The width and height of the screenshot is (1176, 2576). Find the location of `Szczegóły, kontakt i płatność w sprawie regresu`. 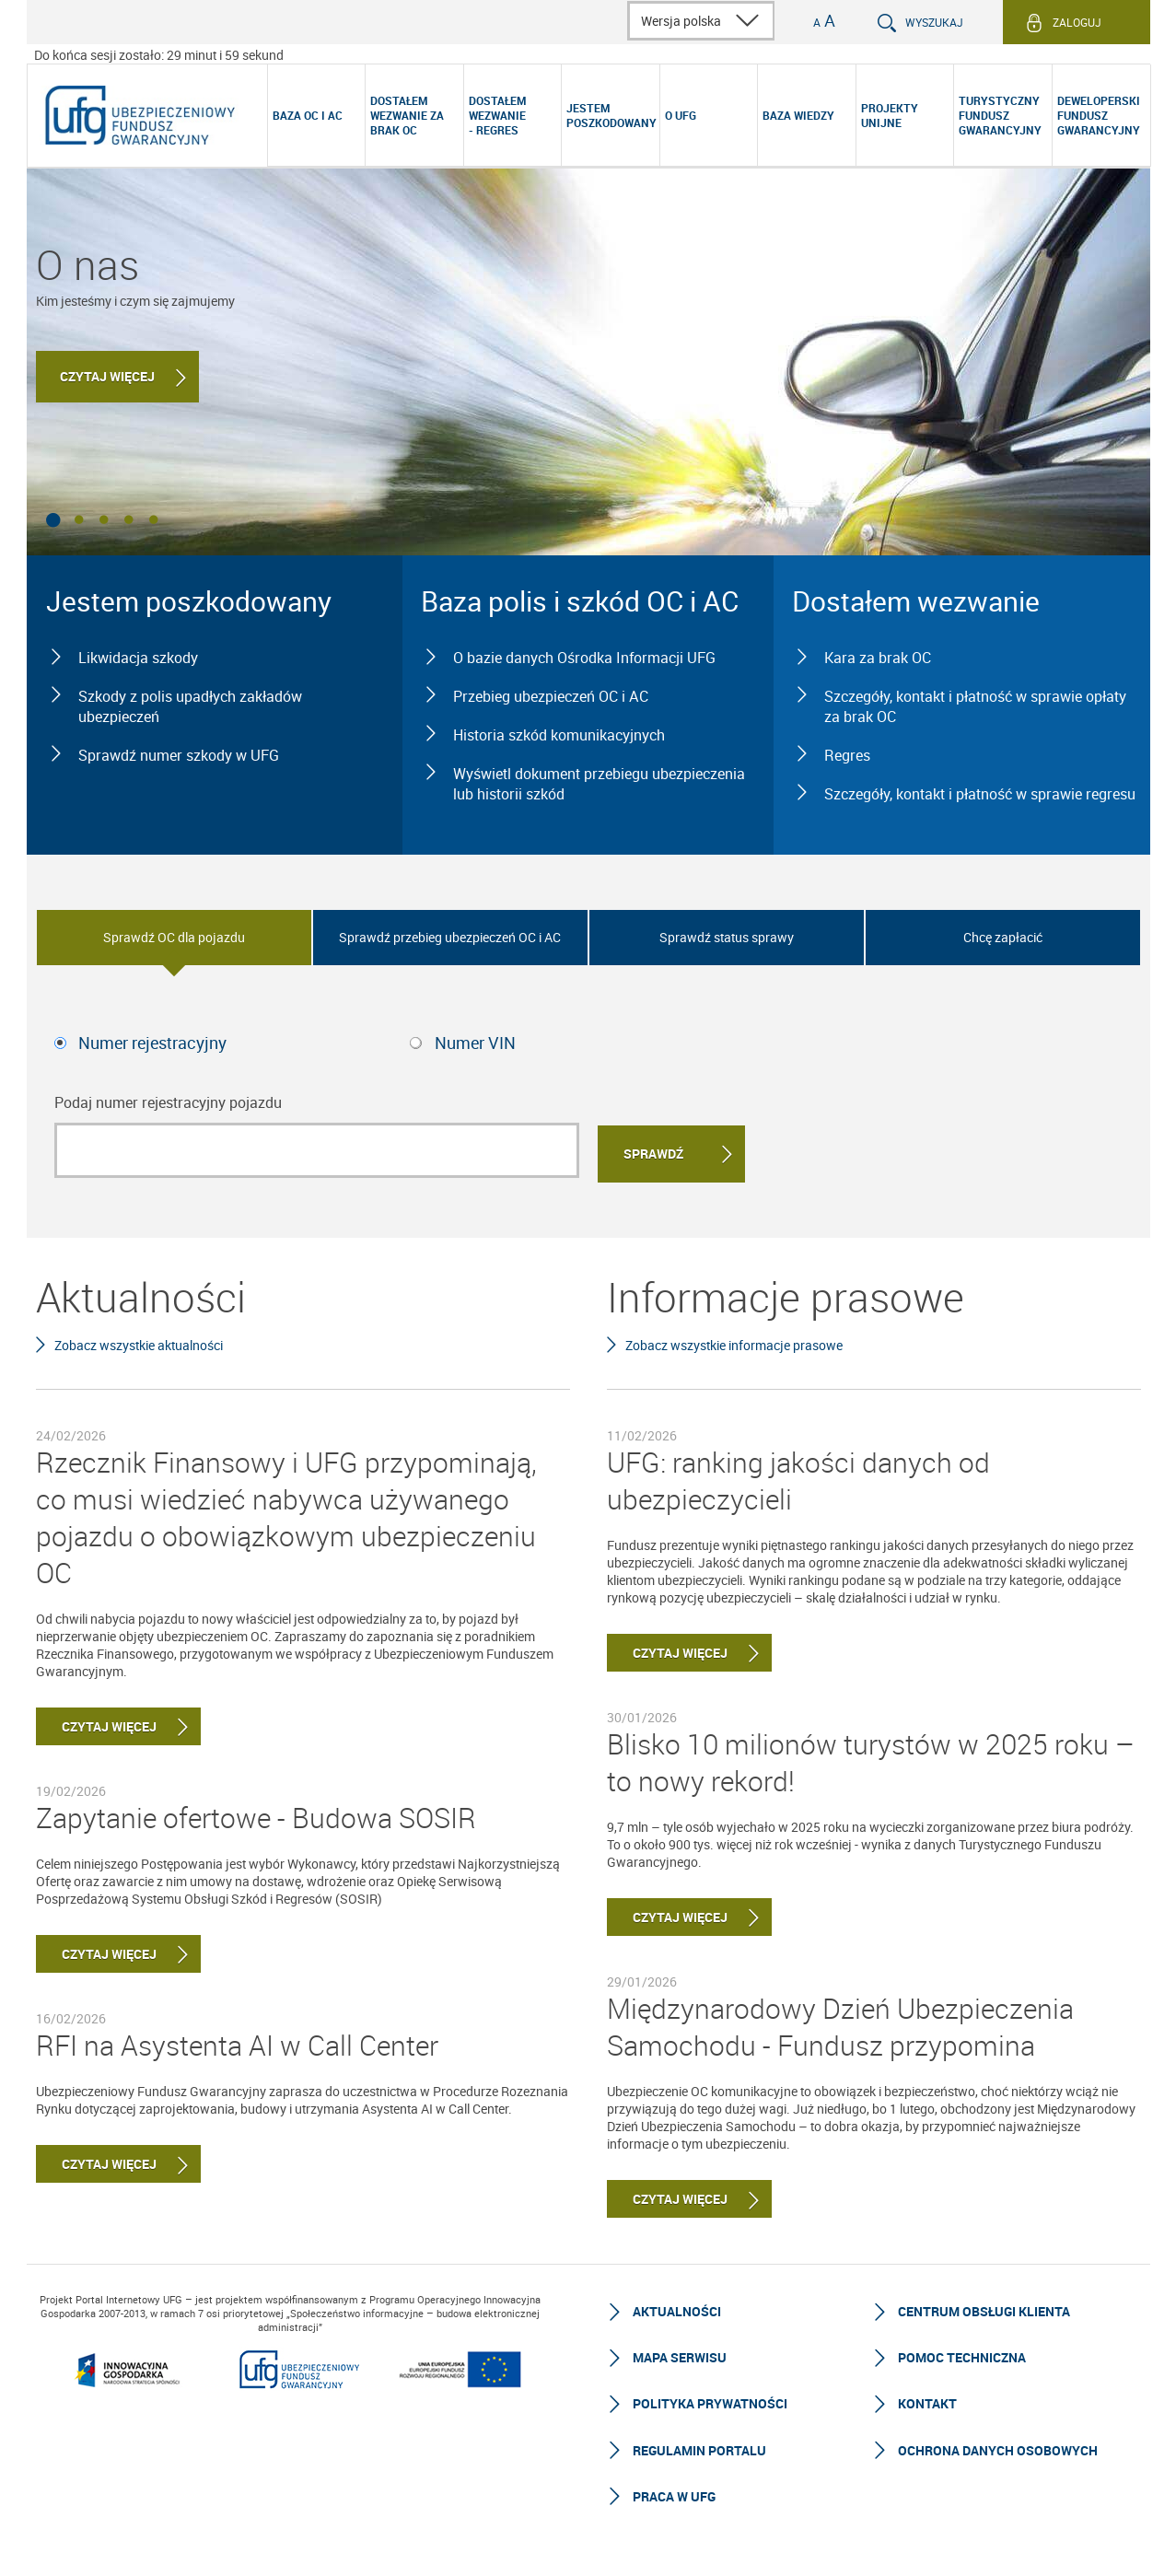

Szczegóły, kontakt i płatność w sprawie regresu is located at coordinates (979, 794).